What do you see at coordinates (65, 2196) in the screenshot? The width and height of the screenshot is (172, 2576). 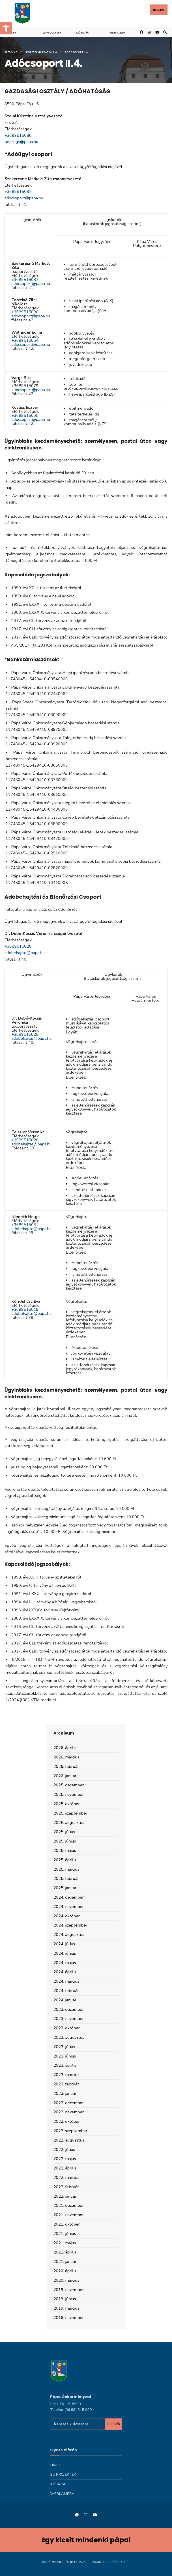 I see `2022. január [link]` at bounding box center [65, 2196].